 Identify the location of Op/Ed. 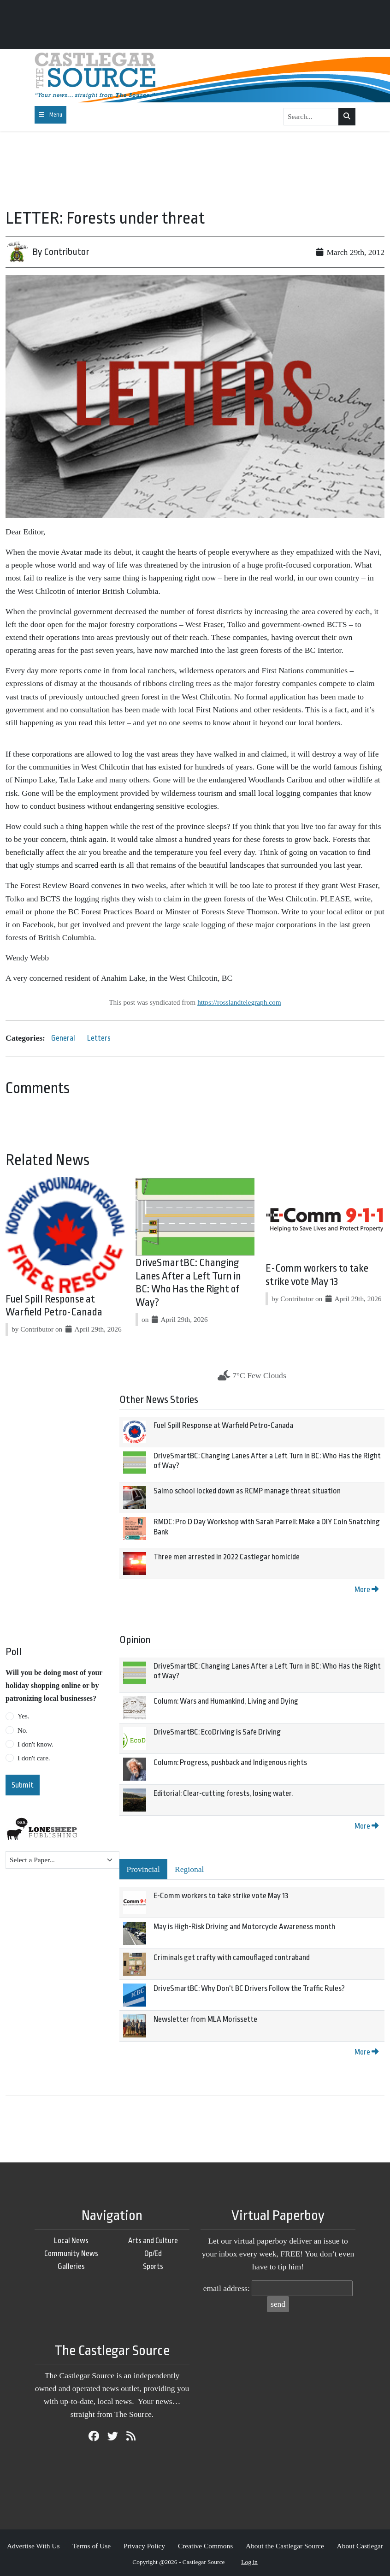
(153, 2253).